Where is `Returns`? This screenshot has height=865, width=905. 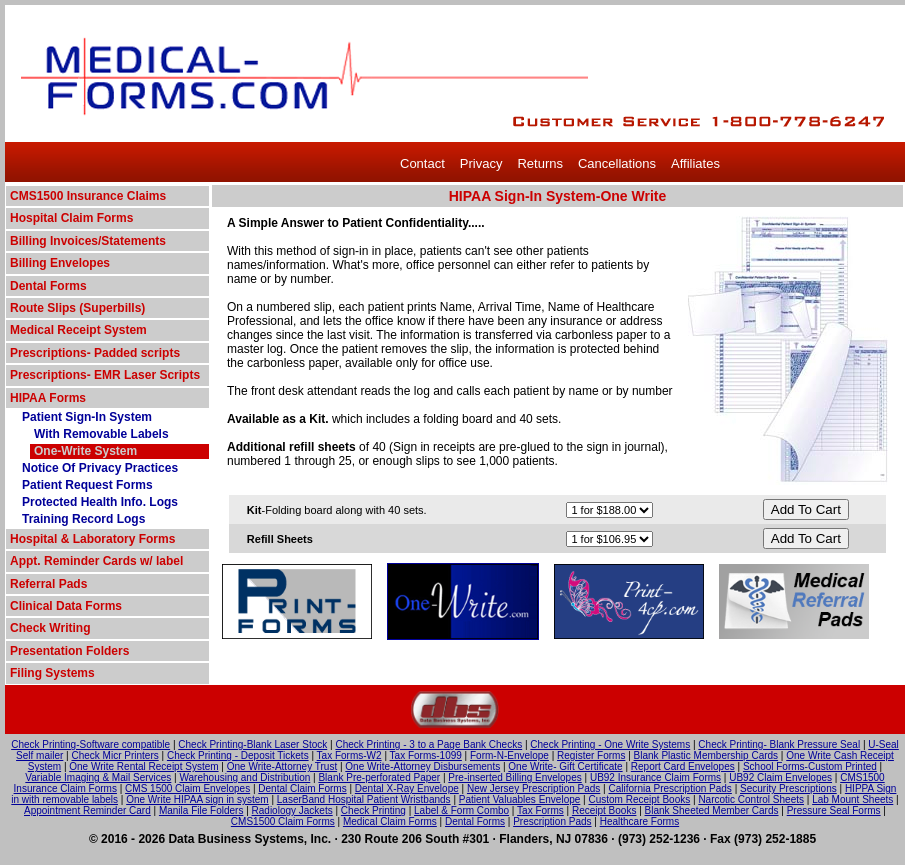
Returns is located at coordinates (540, 163).